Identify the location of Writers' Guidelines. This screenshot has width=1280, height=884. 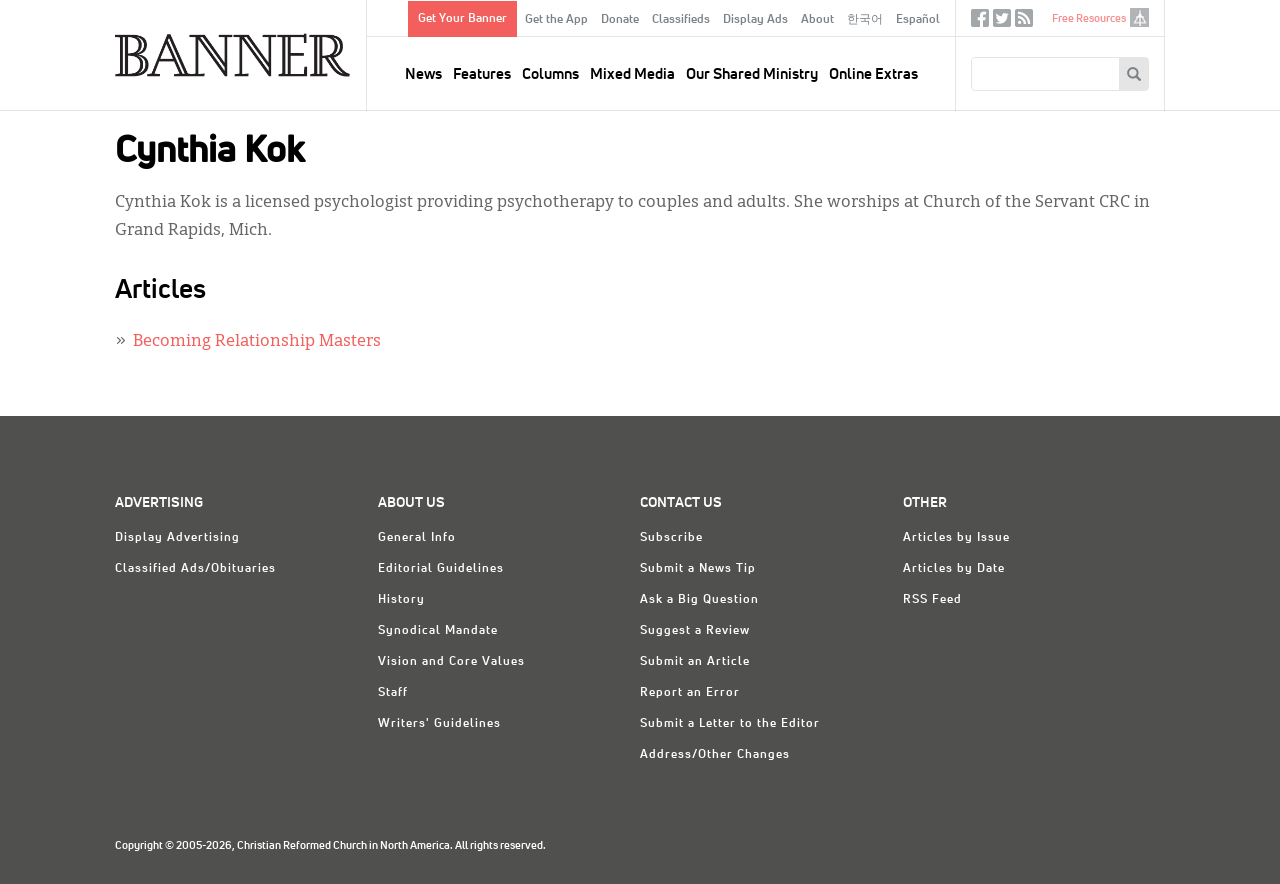
(439, 724).